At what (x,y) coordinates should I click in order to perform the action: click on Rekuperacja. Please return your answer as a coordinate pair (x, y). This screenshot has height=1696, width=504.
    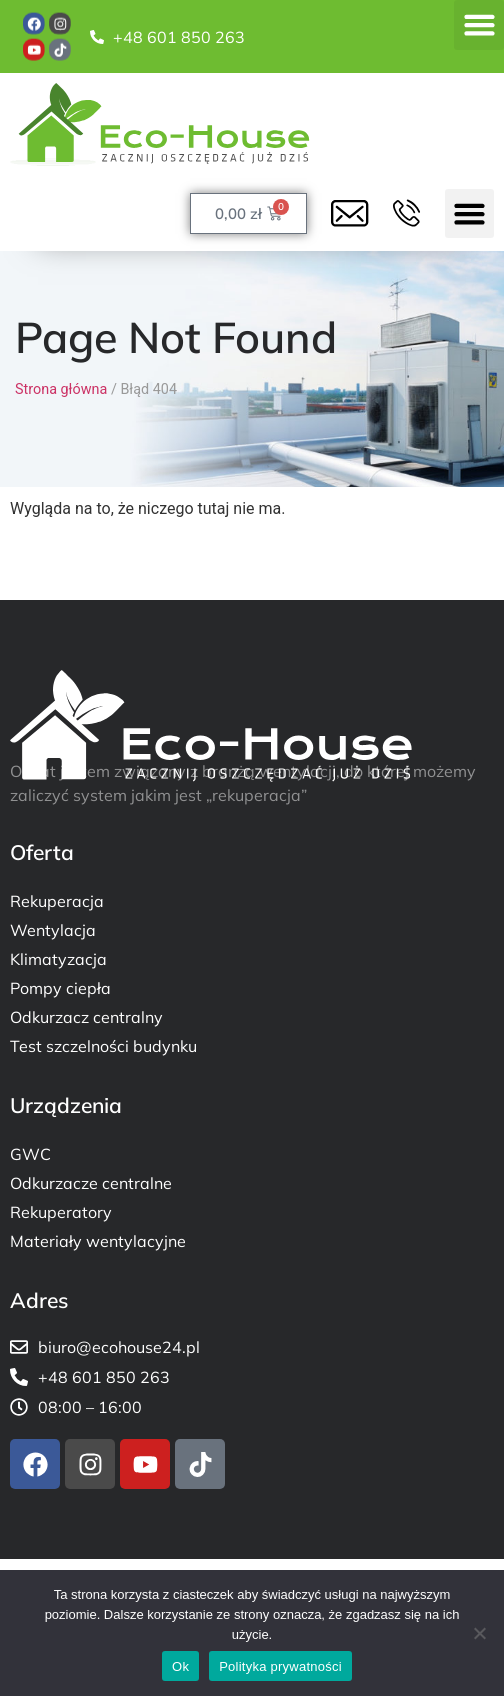
    Looking at the image, I should click on (57, 901).